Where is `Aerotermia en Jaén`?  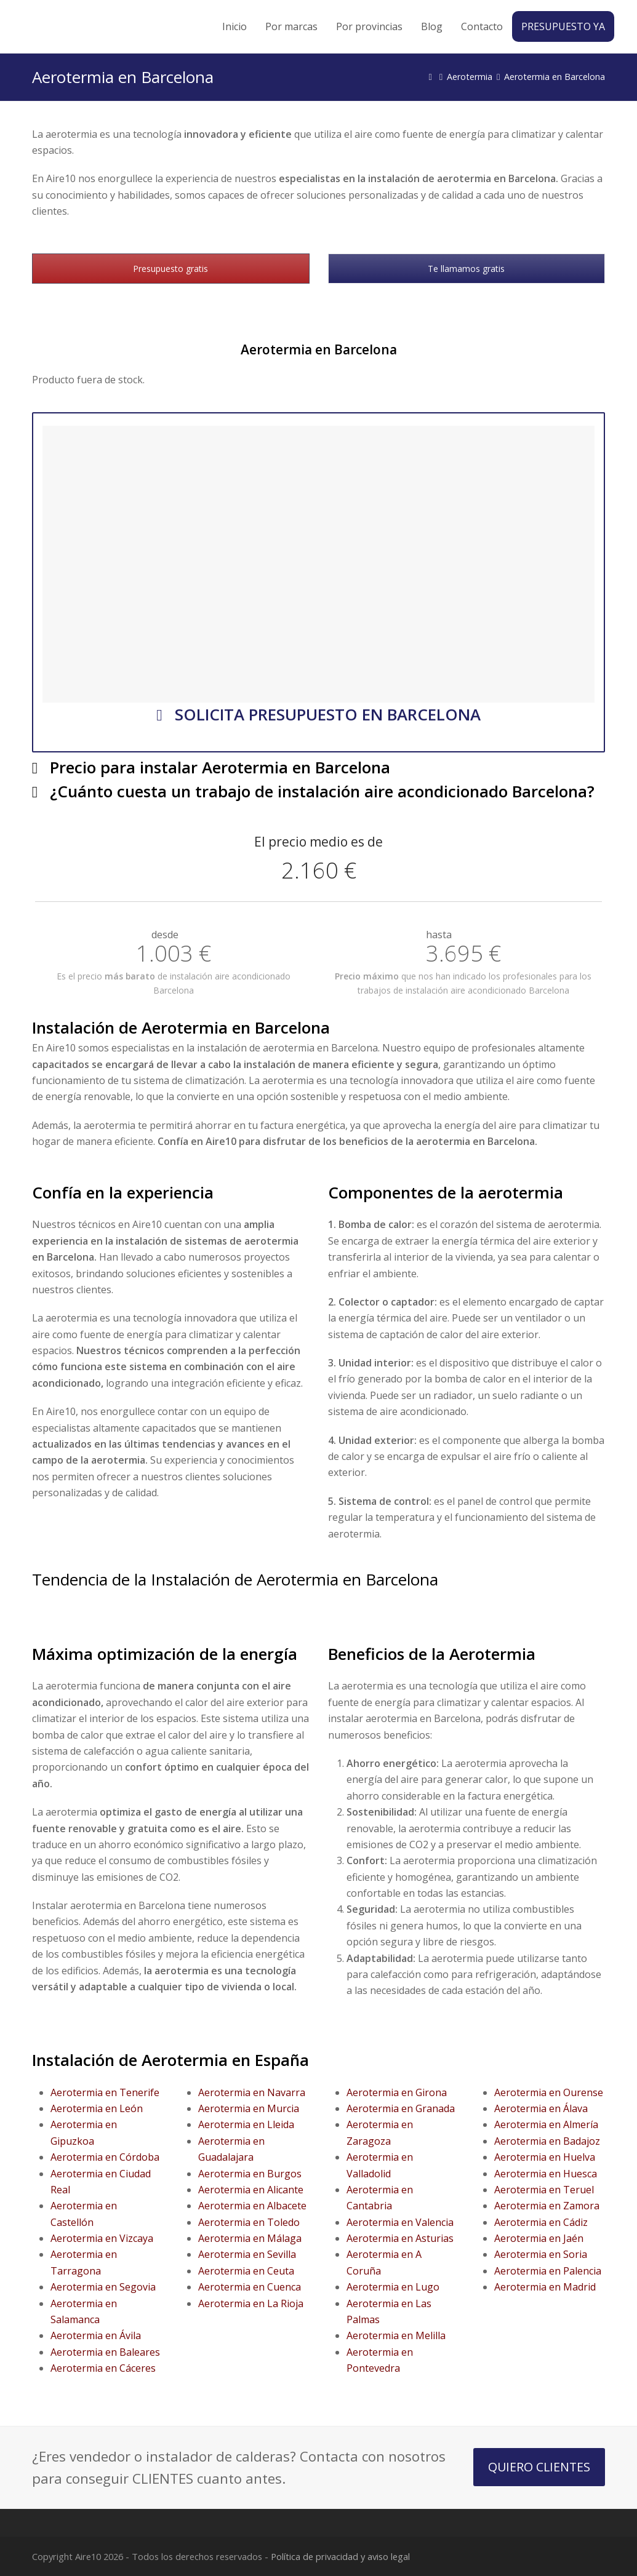 Aerotermia en Jaén is located at coordinates (538, 2238).